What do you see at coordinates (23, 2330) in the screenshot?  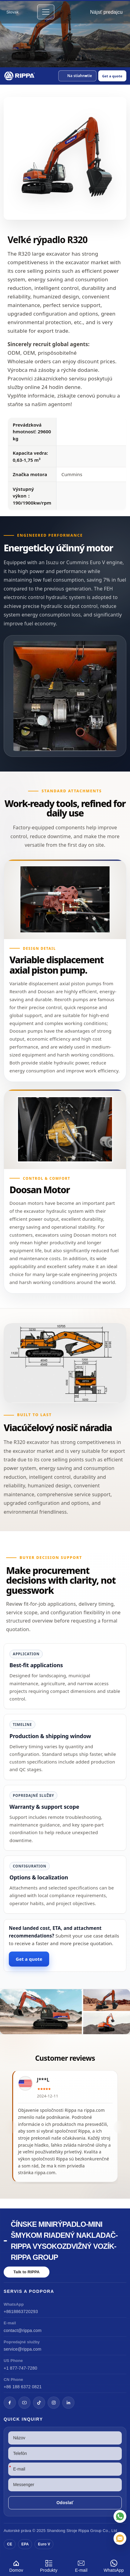 I see `contact@rippa.com` at bounding box center [23, 2330].